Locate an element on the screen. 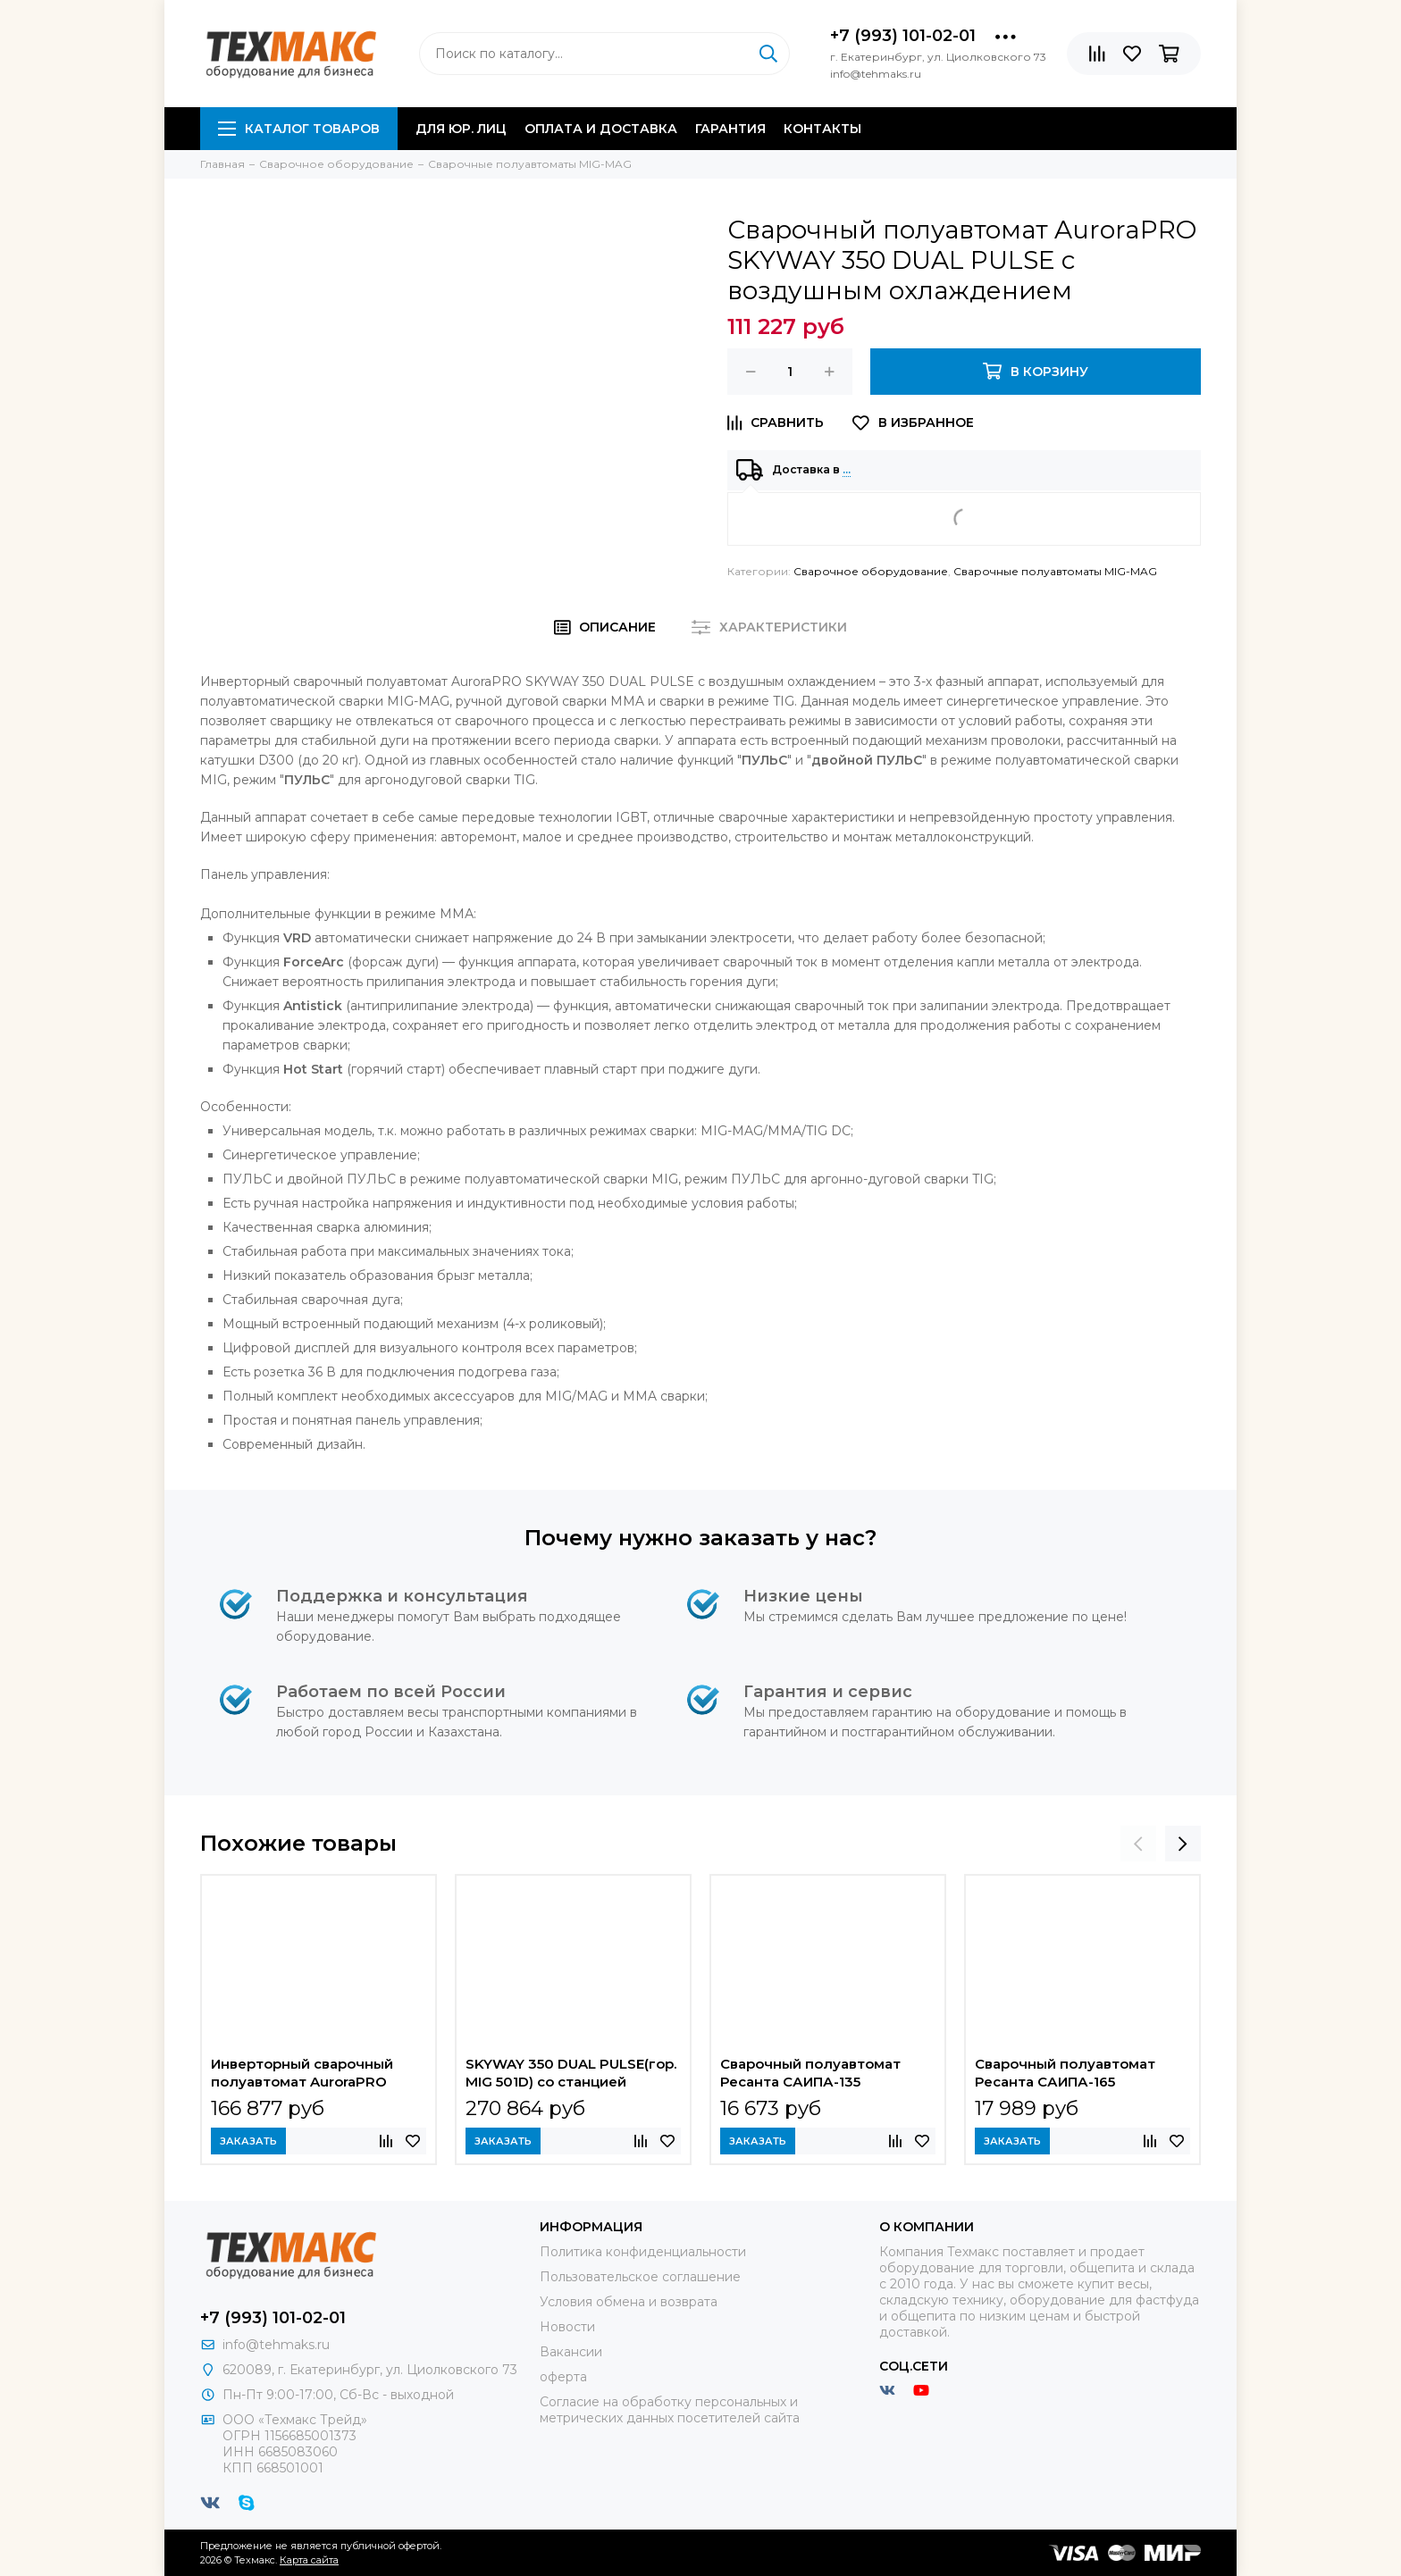  Сварочный полуавтомат Ресанта САИПА-135 is located at coordinates (810, 2072).